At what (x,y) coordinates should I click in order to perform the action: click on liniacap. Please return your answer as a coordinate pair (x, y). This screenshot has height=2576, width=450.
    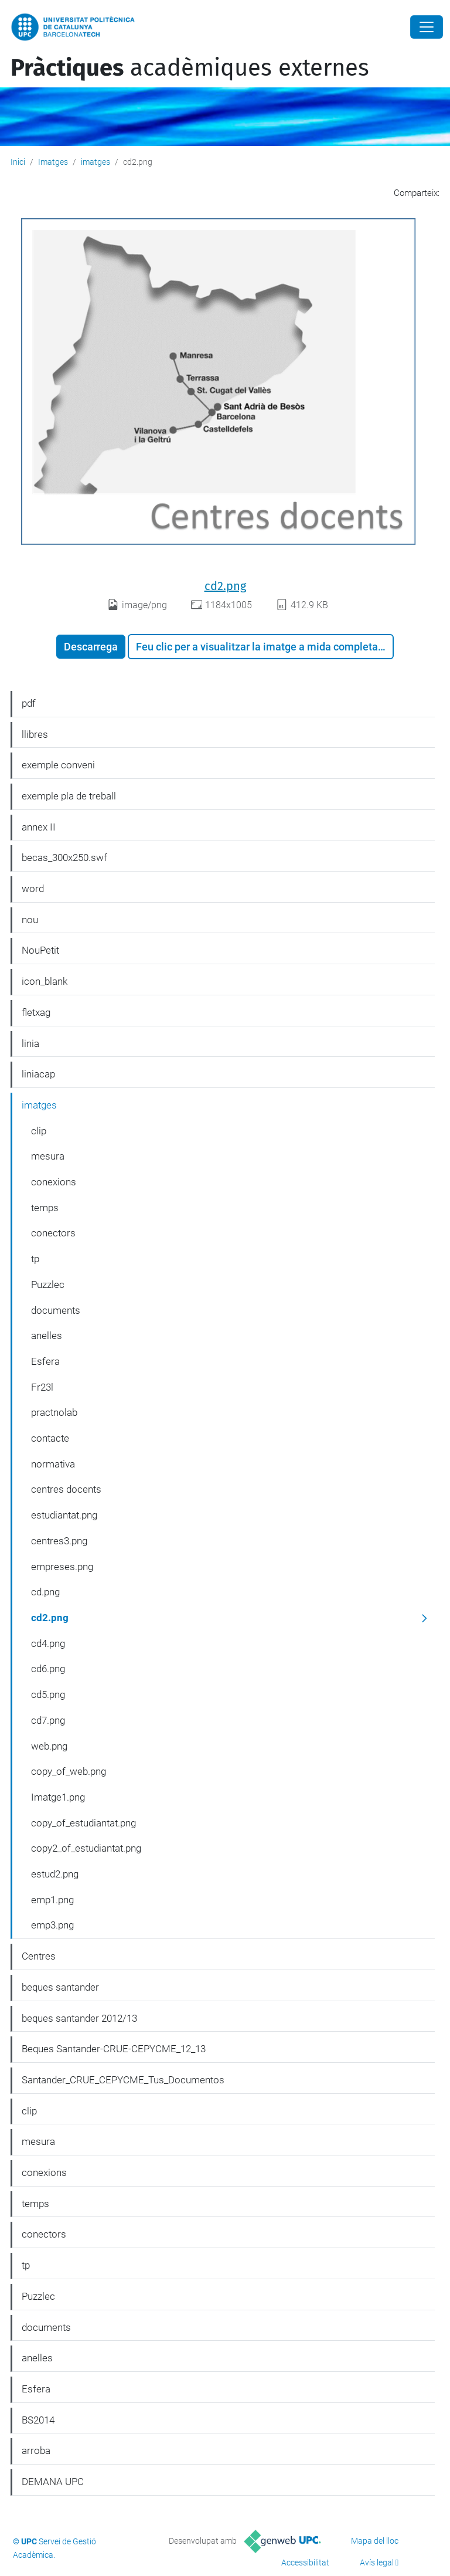
    Looking at the image, I should click on (38, 1074).